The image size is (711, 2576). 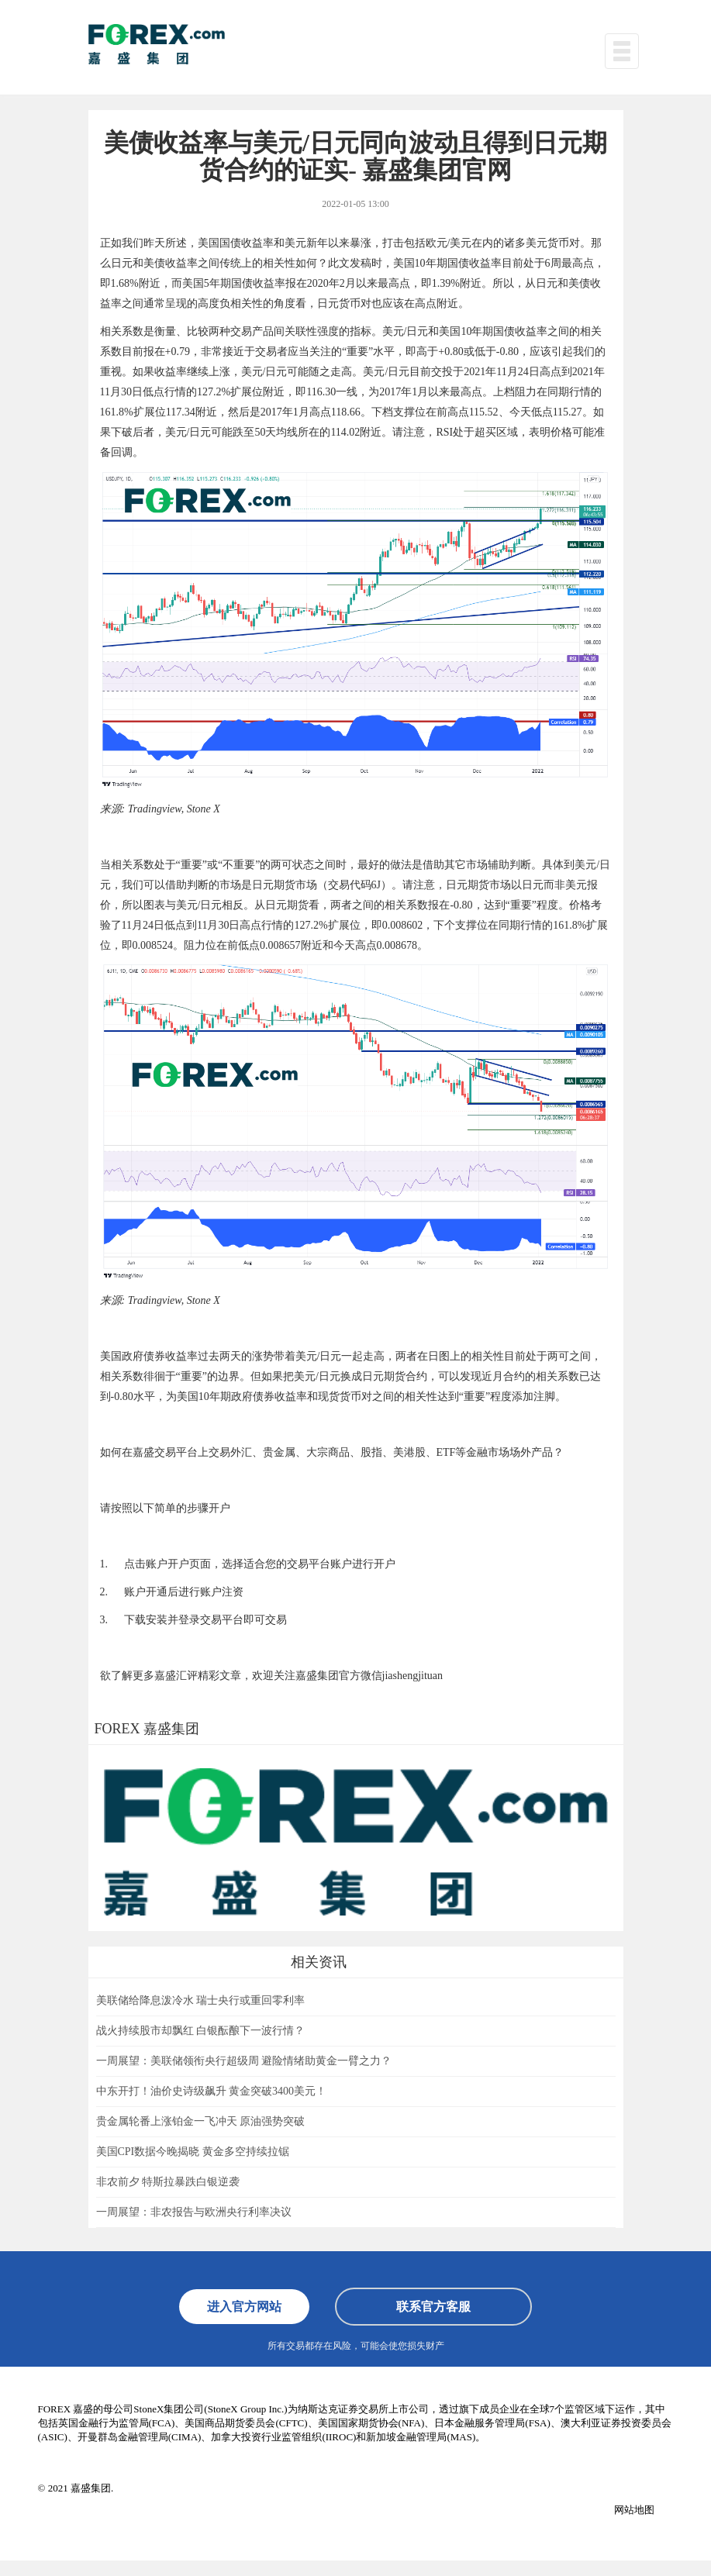 I want to click on 一周展望：非农报告与欧洲央行利率决议, so click(x=194, y=2212).